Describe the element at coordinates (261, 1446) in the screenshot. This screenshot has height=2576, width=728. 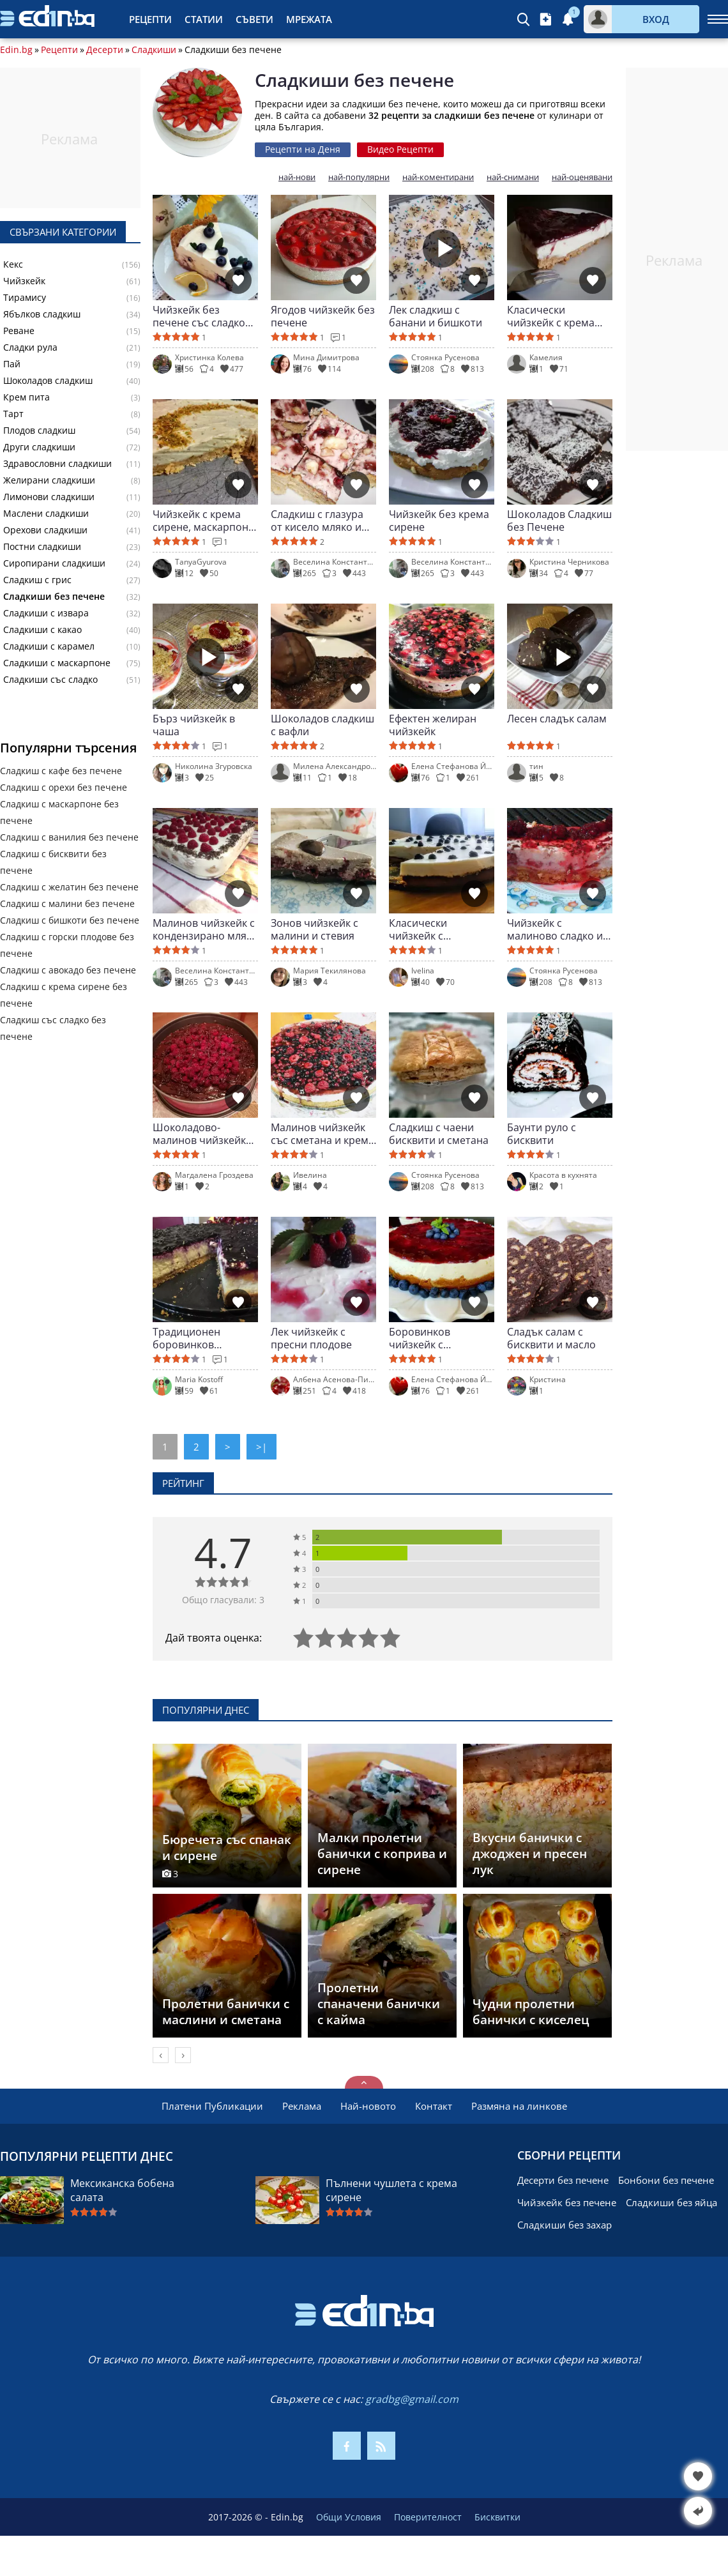
I see `>|` at that location.